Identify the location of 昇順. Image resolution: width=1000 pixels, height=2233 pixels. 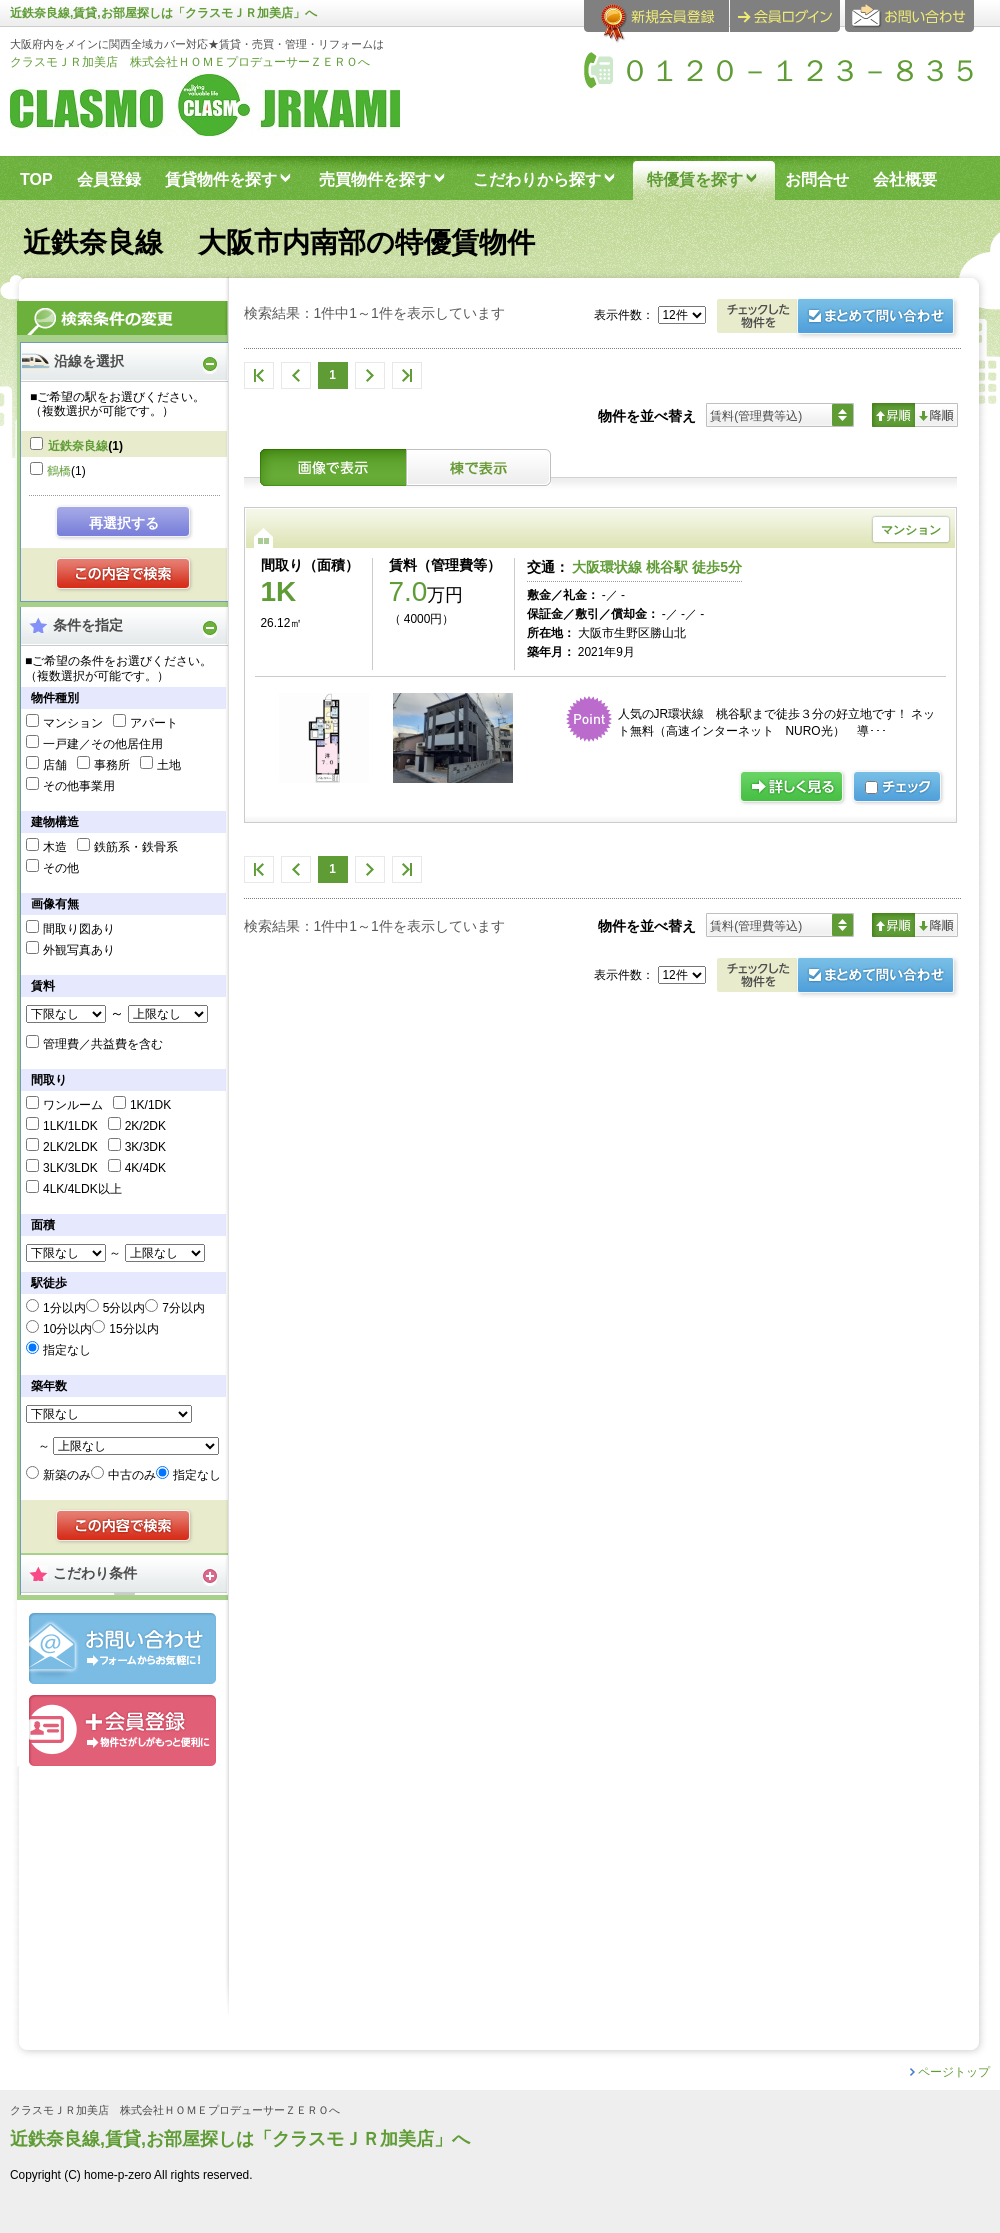
(893, 415).